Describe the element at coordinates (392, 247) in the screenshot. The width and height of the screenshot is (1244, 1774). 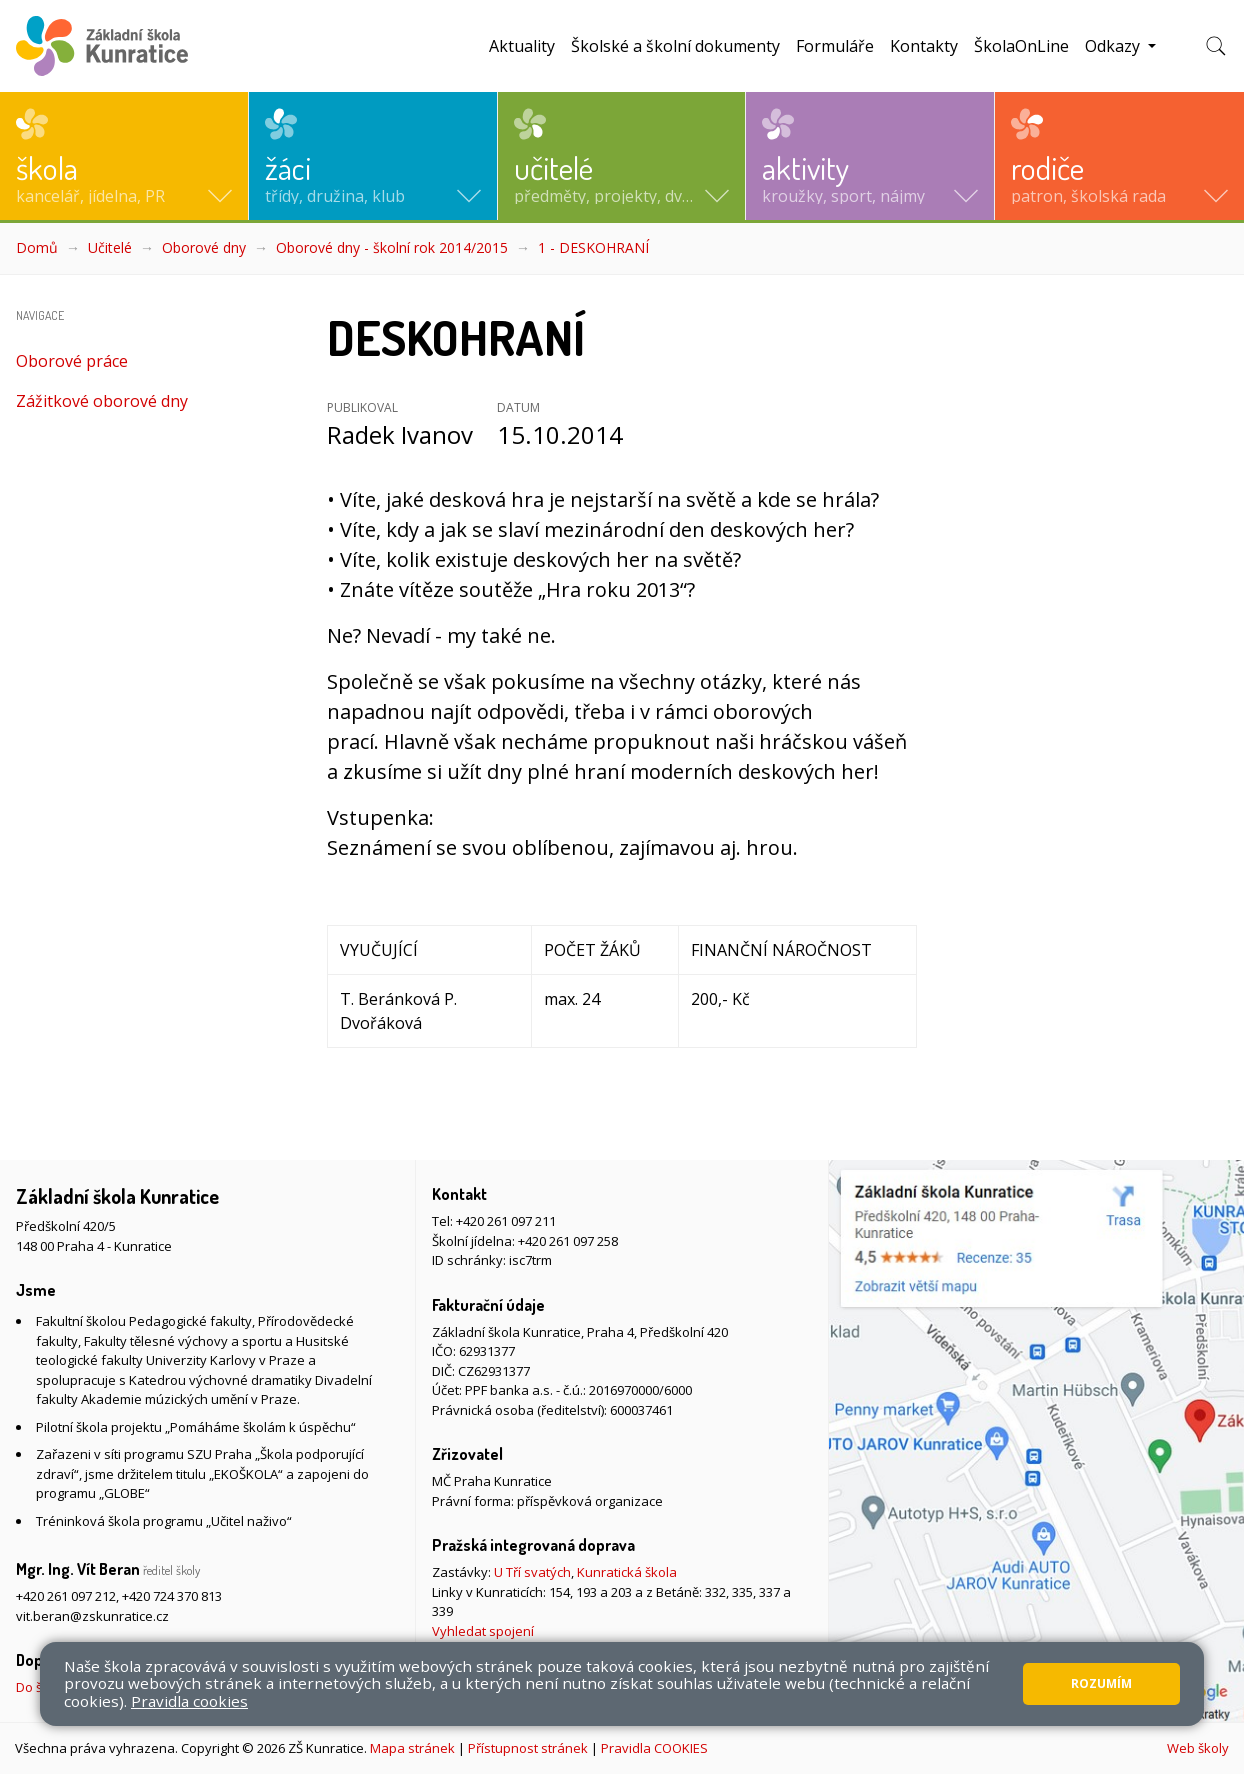
I see `Oborové dny - školní rok 2014/2015` at that location.